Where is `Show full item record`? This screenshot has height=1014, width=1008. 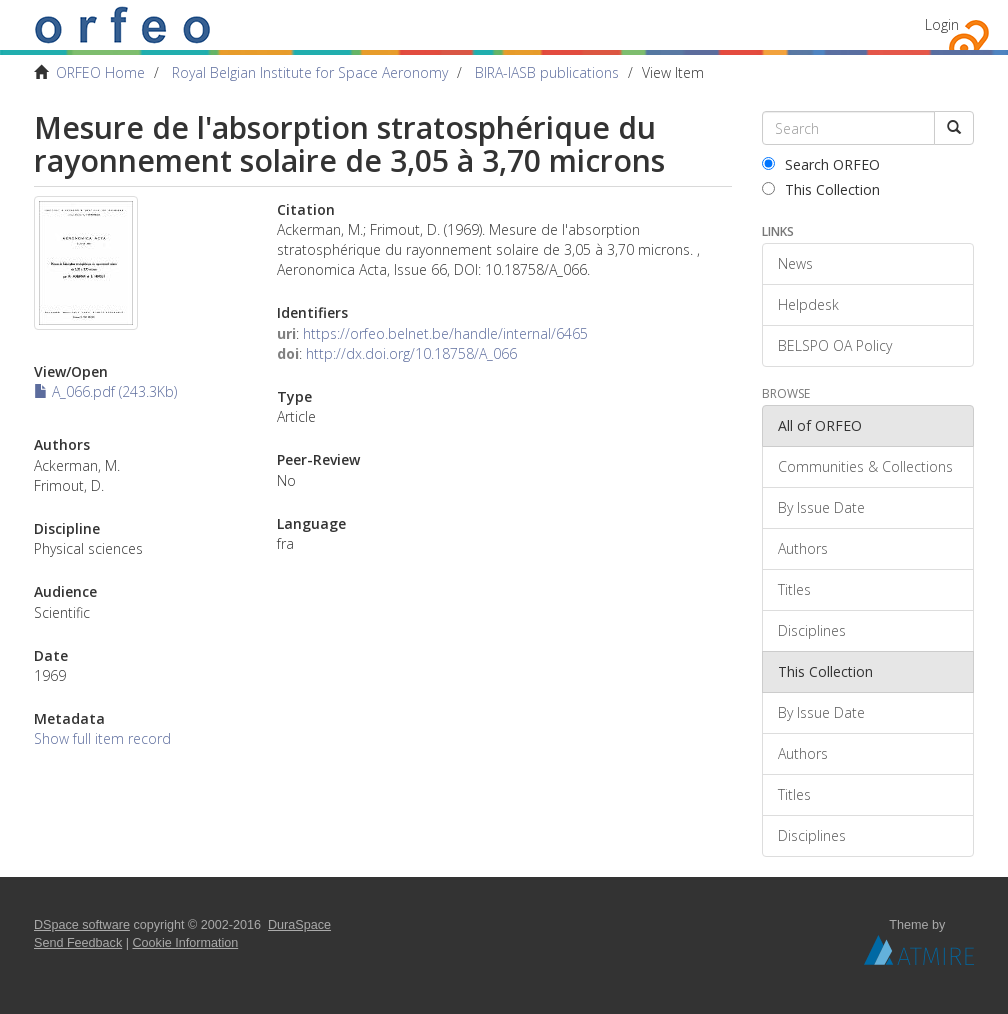
Show full item record is located at coordinates (102, 738).